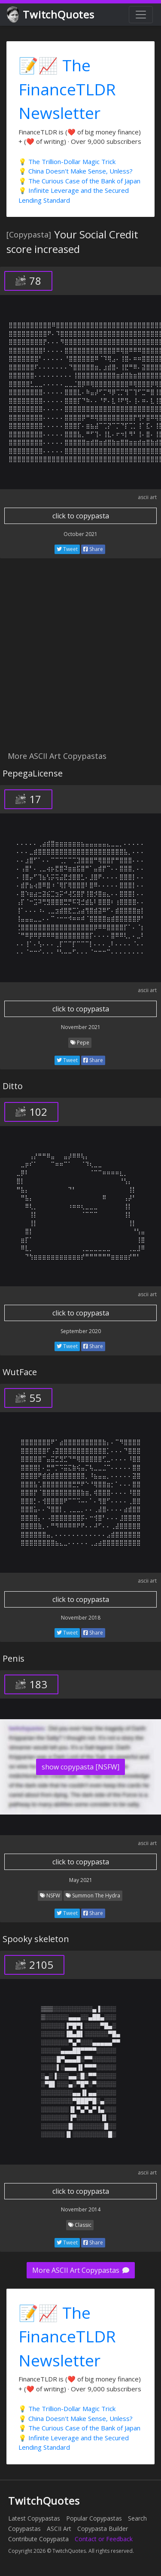 The image size is (161, 2576). What do you see at coordinates (80, 516) in the screenshot?
I see `click to copypasta` at bounding box center [80, 516].